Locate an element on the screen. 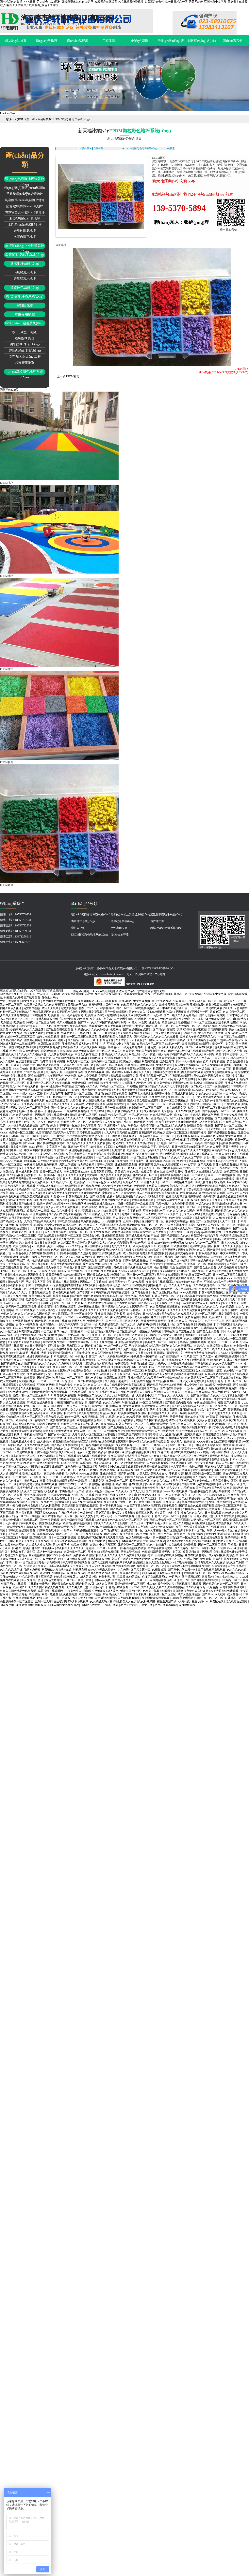 The height and width of the screenshot is (2576, 249). 日本一区视频 is located at coordinates (139, 1367).